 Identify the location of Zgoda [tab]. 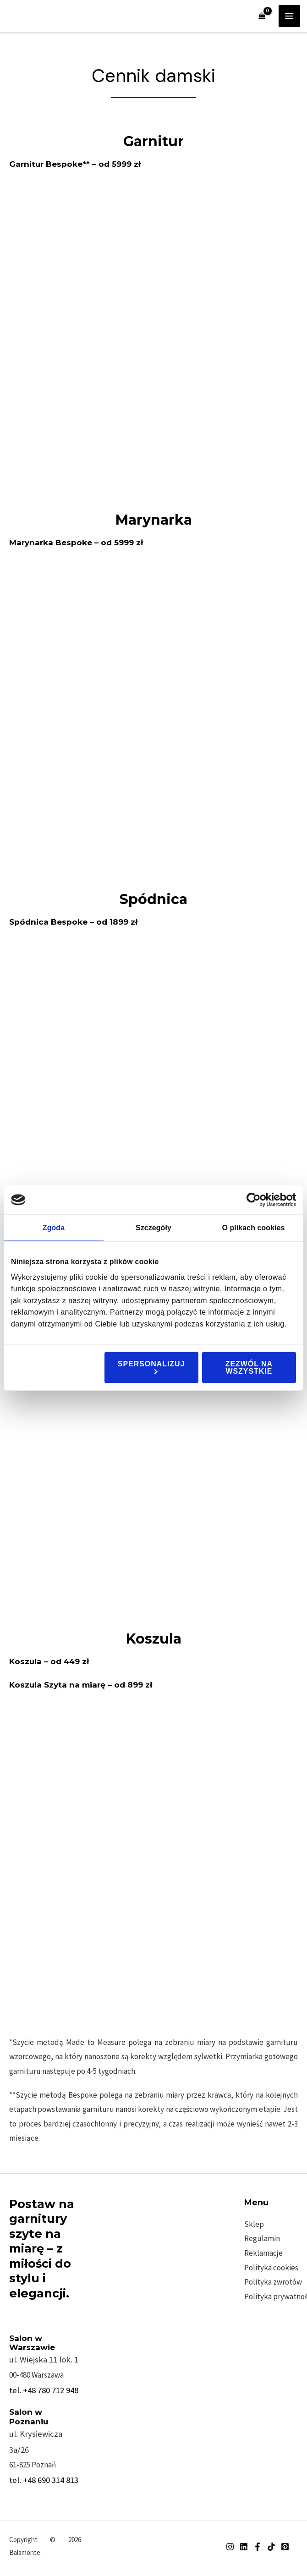
(54, 1227).